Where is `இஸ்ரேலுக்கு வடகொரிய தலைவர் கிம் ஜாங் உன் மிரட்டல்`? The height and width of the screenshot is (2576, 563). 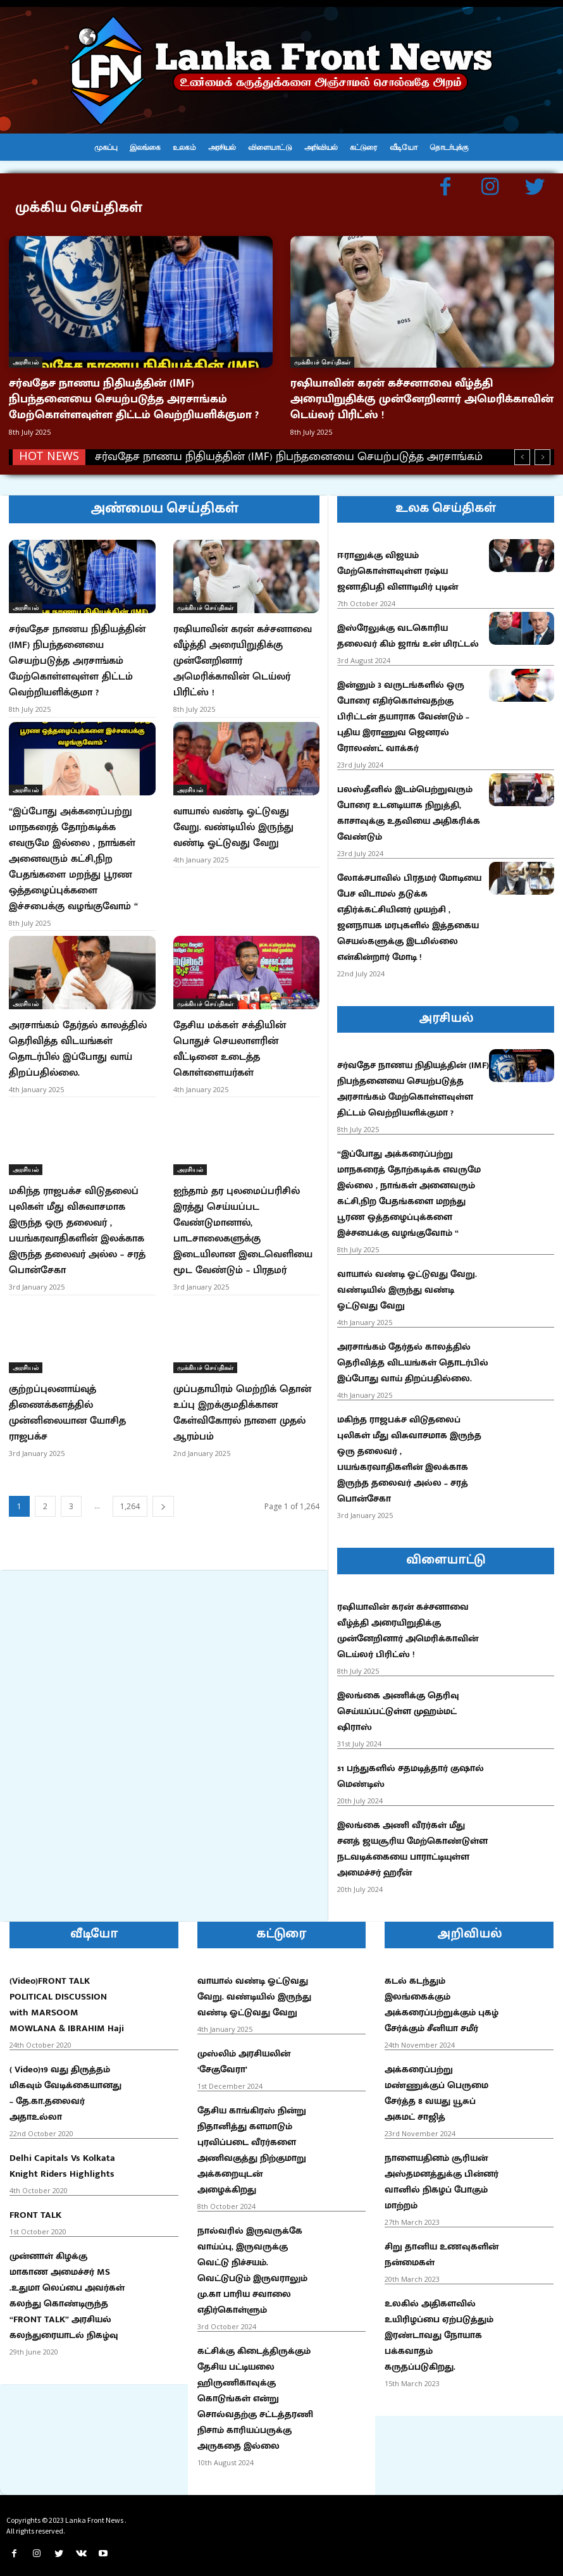 இஸ்ரேலுக்கு வடகொரிய தலைவர் கிம் ஜாங் உன் மிரட்டல் is located at coordinates (408, 630).